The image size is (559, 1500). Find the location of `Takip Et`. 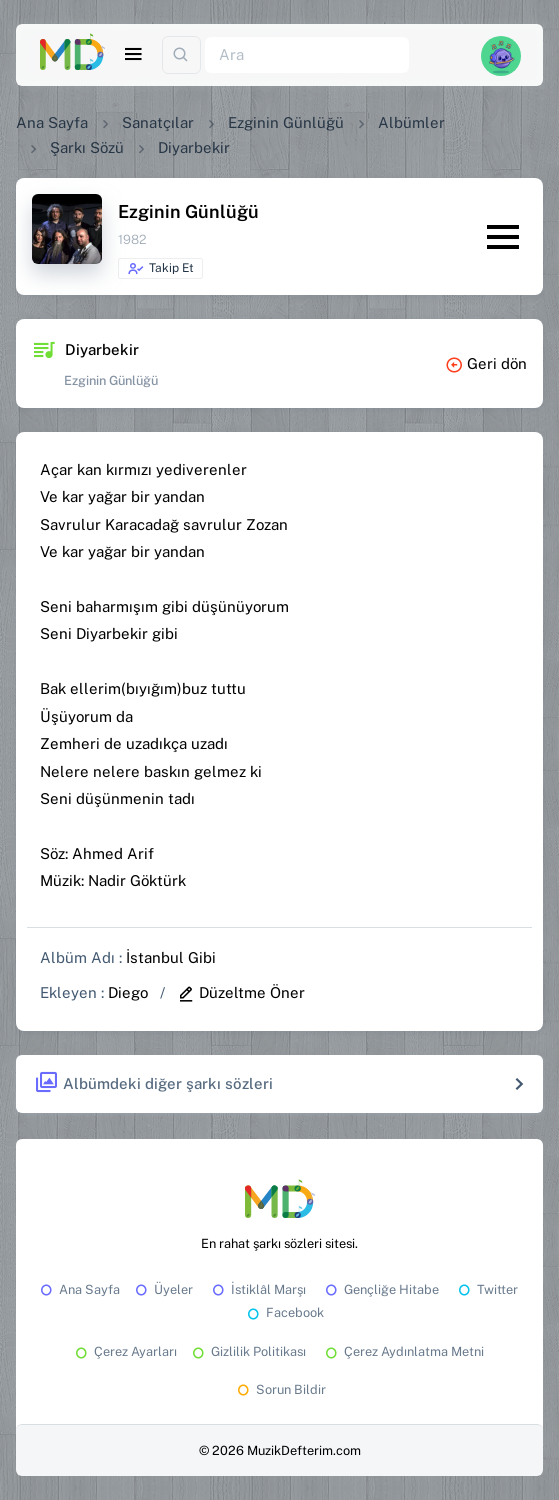

Takip Et is located at coordinates (160, 269).